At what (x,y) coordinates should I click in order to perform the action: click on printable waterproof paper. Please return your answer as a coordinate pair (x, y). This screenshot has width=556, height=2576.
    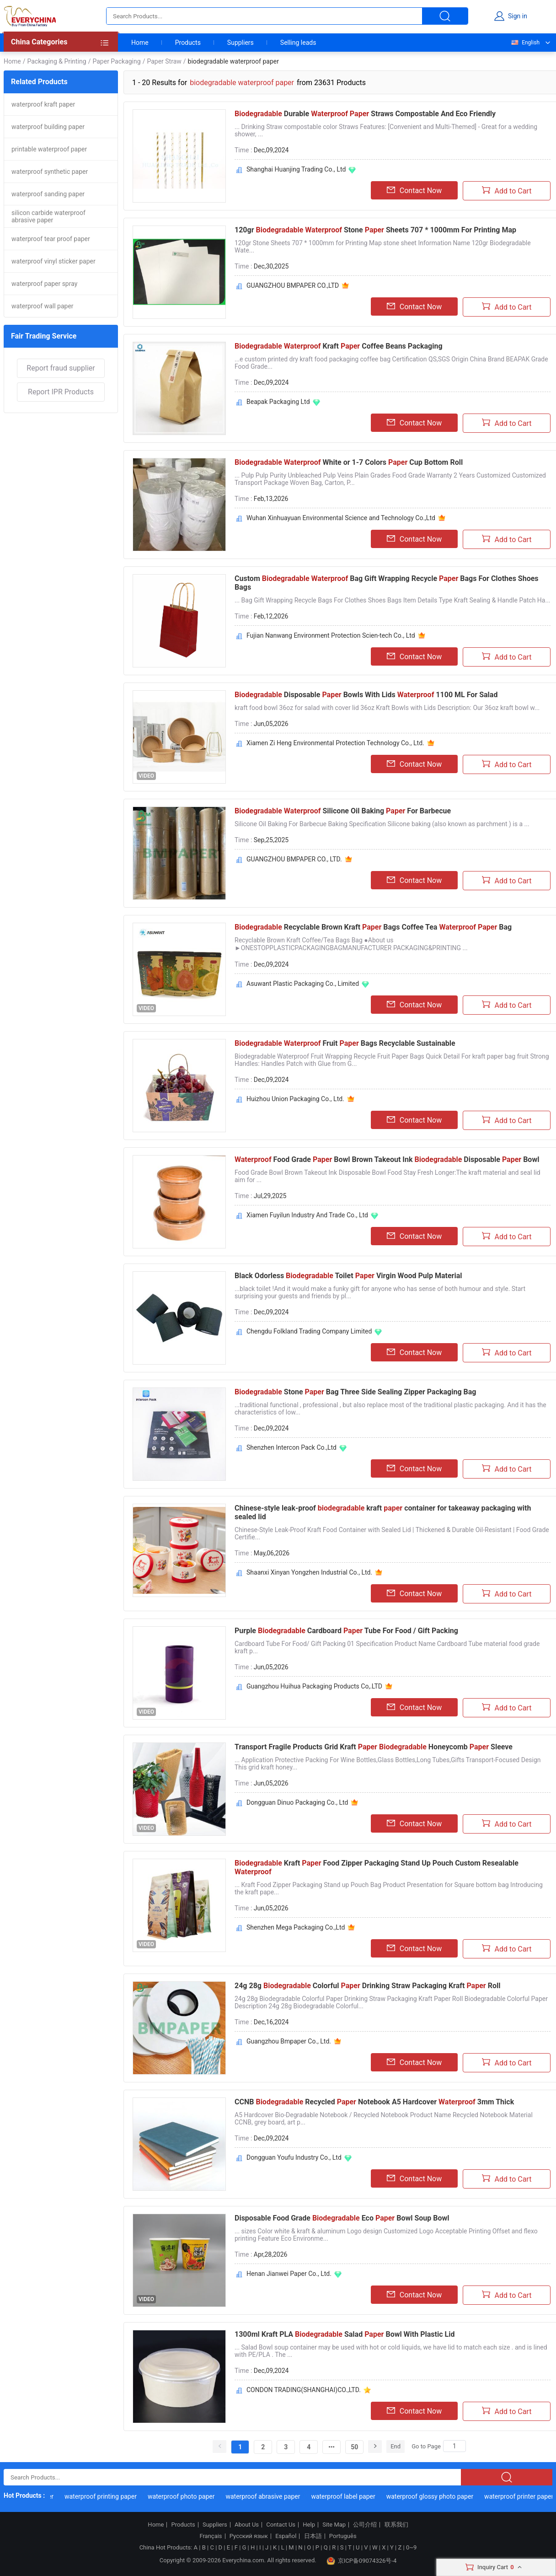
    Looking at the image, I should click on (49, 149).